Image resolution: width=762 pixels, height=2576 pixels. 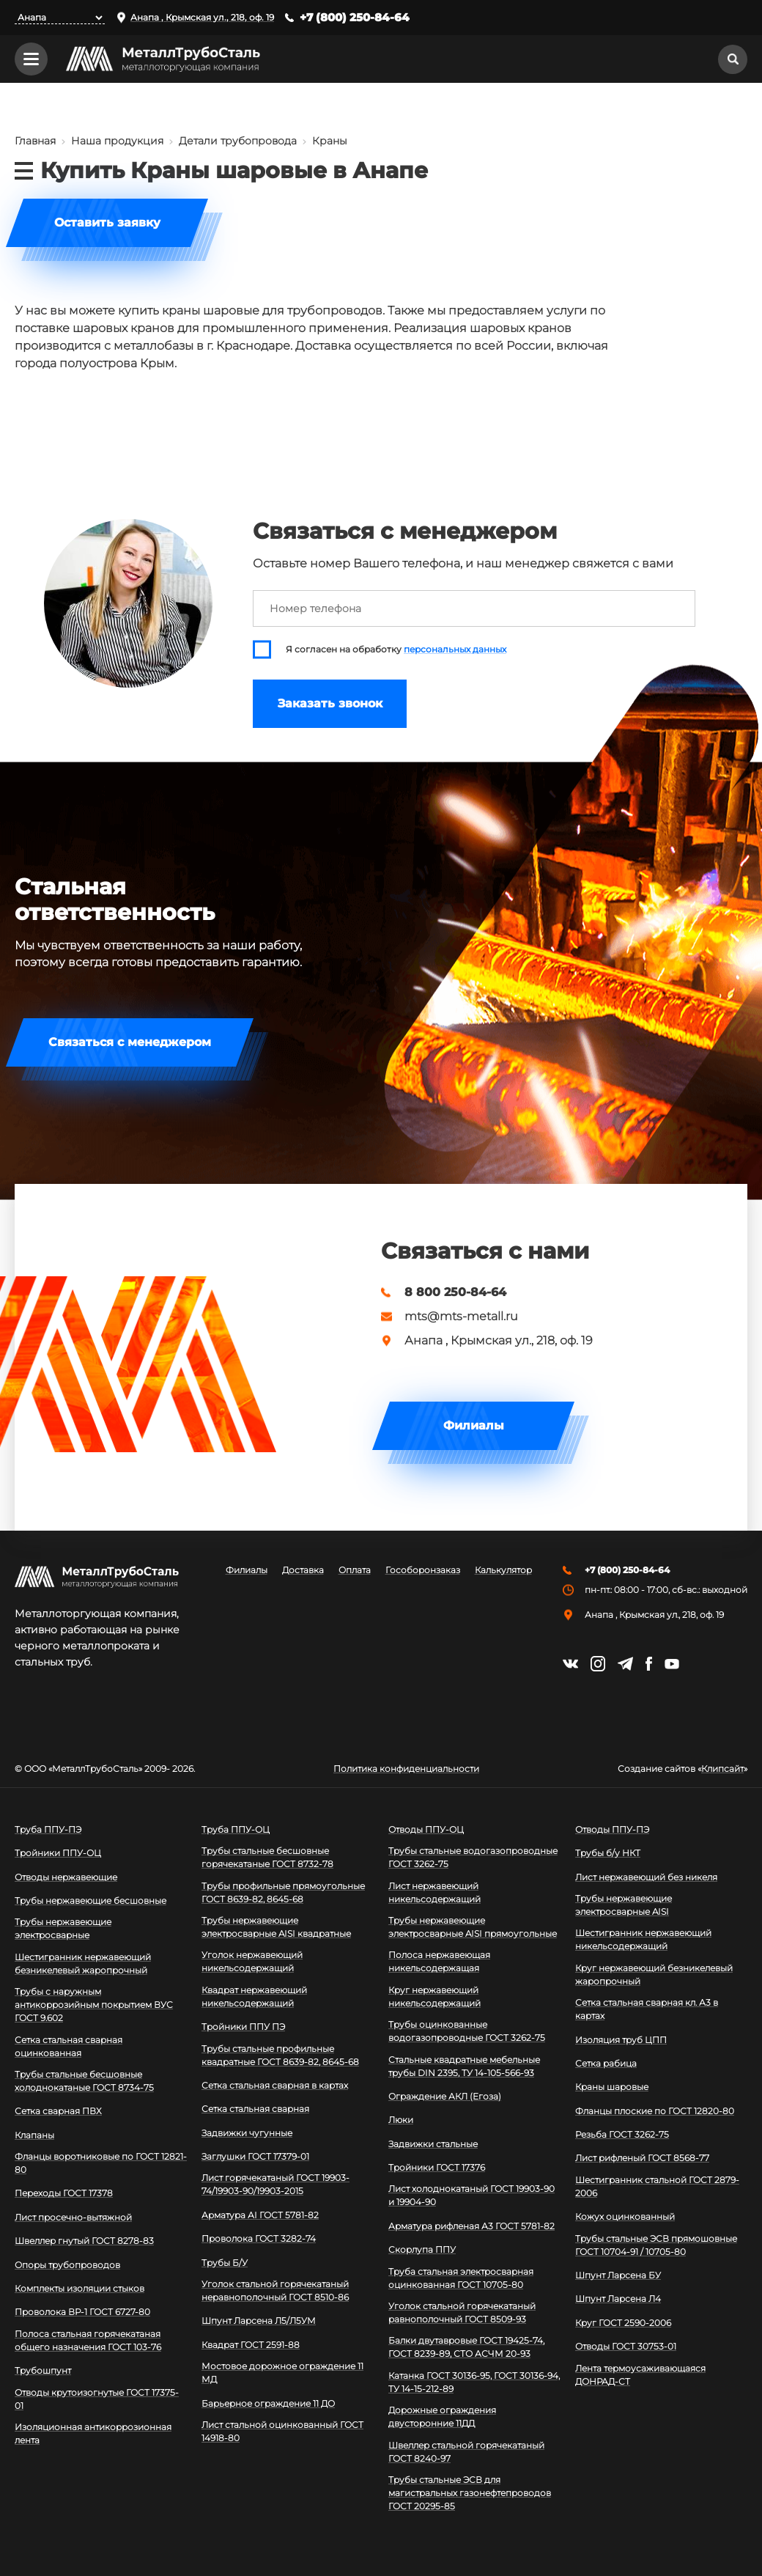 What do you see at coordinates (94, 2004) in the screenshot?
I see `Трубы с наружным антикоррозийным покрытием ВУС ГОСТ 9.602` at bounding box center [94, 2004].